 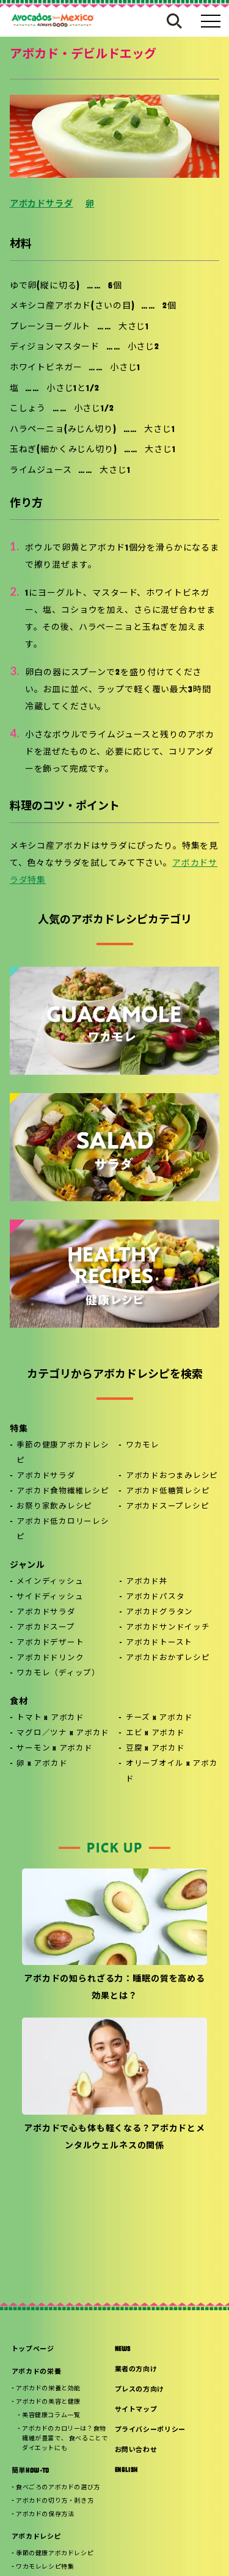 I want to click on アボカドスープレシピ, so click(x=167, y=1506).